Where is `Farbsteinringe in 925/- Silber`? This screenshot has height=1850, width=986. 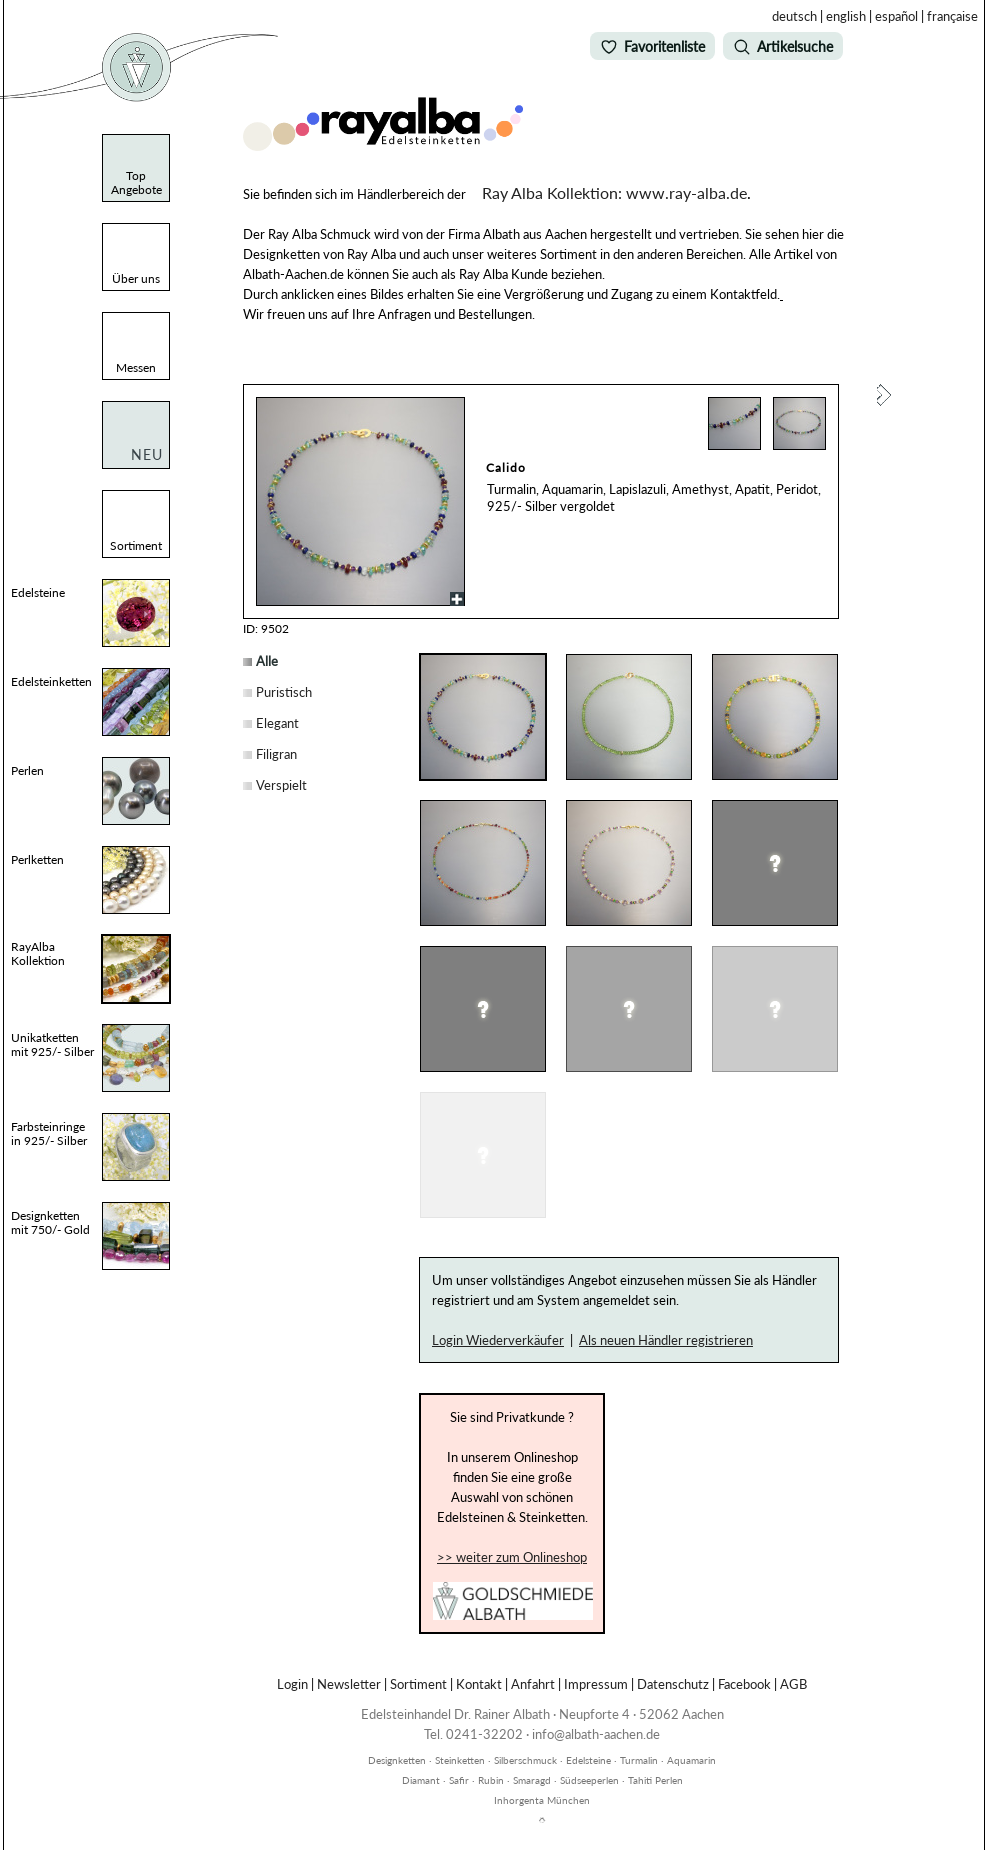 Farbsteinringe in 925/- Silber is located at coordinates (49, 1133).